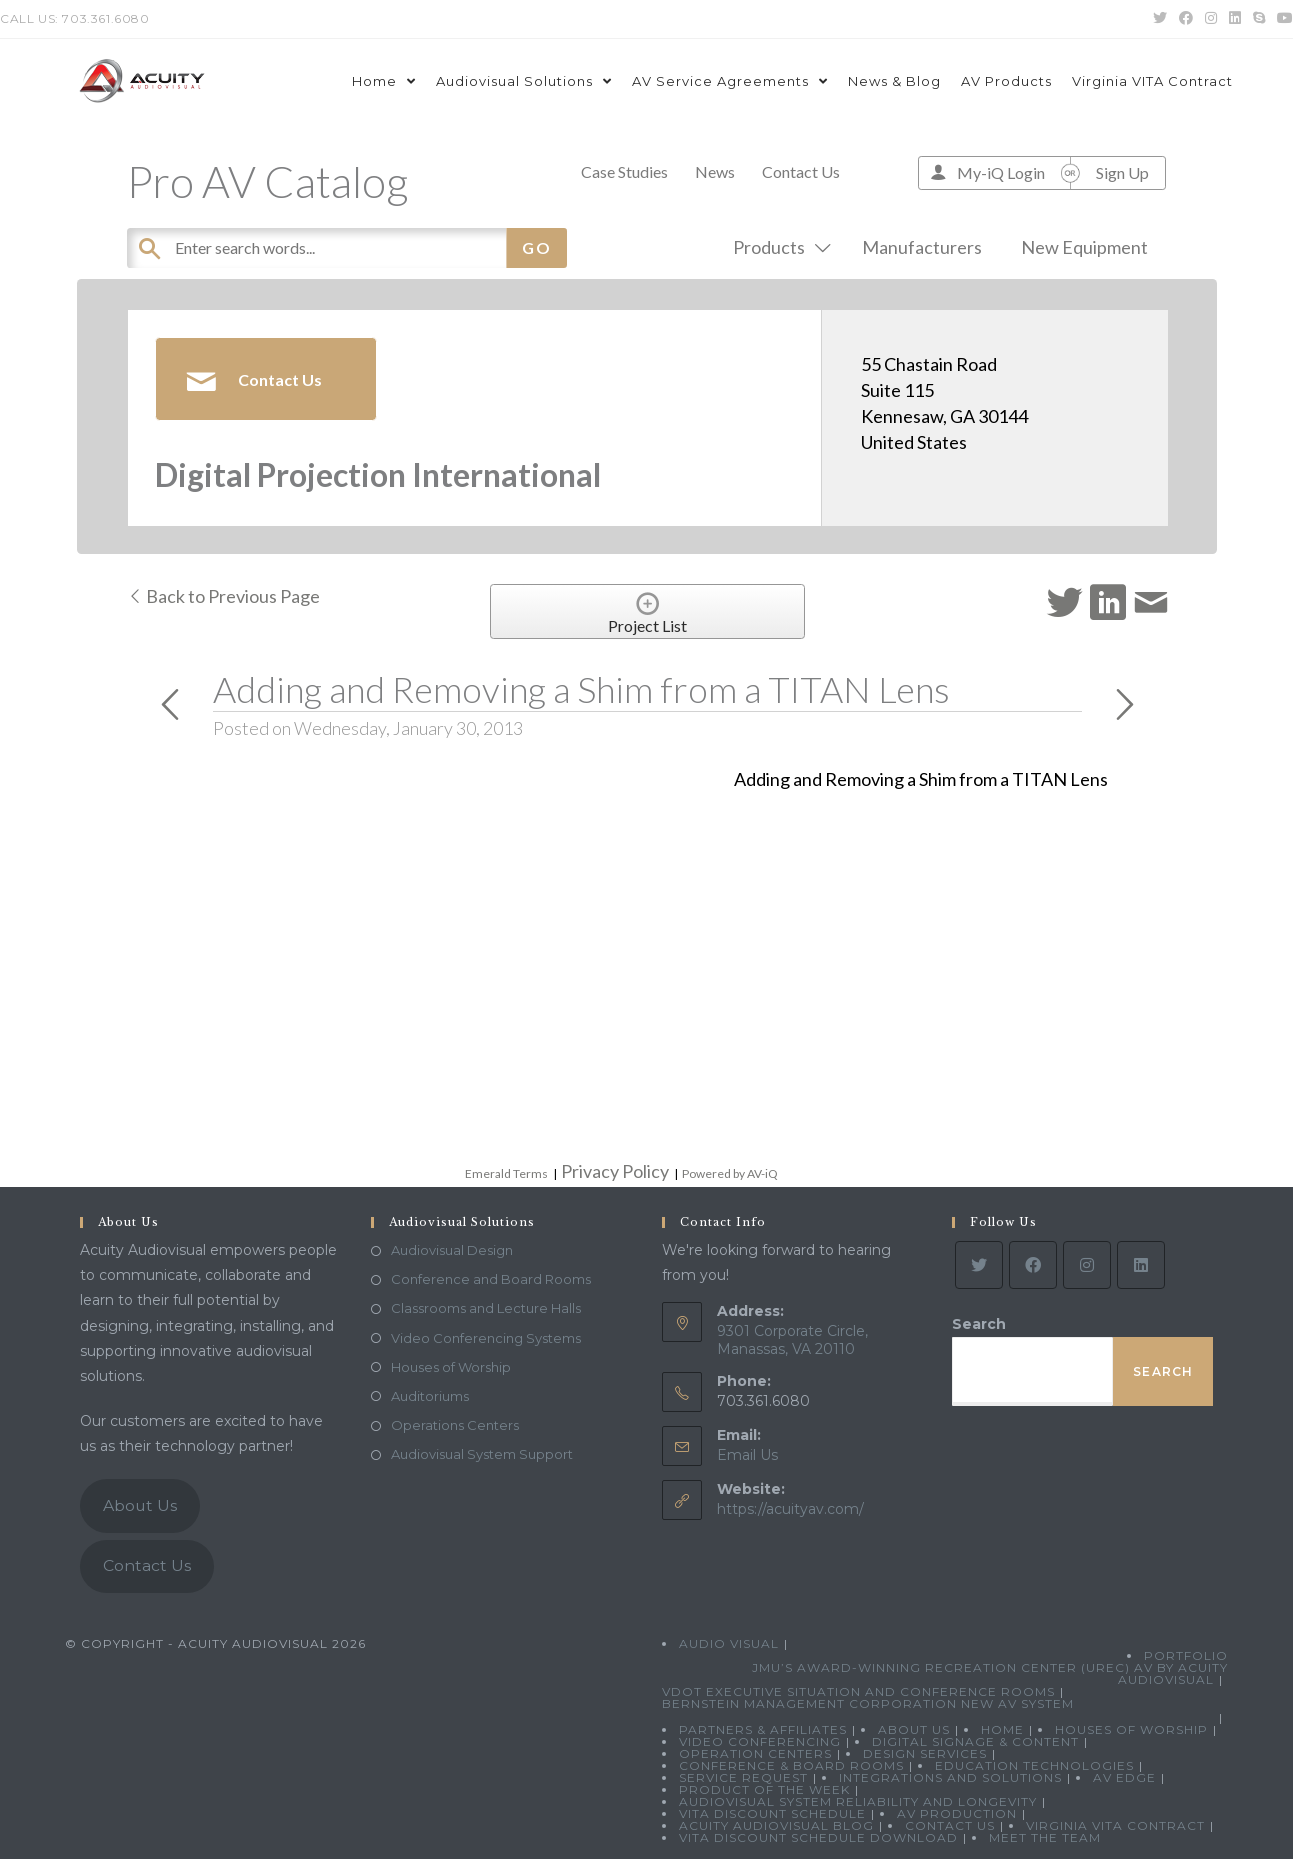  Describe the element at coordinates (1115, 1825) in the screenshot. I see `Virginia VITA Contract` at that location.